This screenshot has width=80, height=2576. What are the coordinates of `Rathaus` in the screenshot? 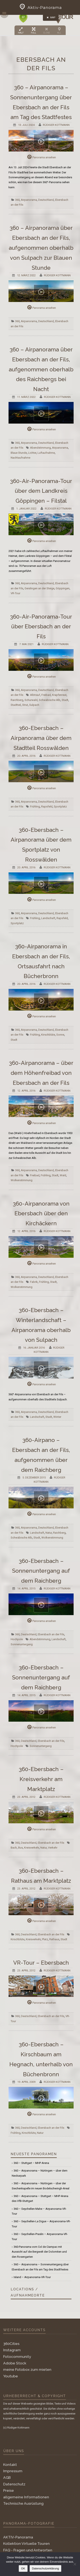 It's located at (54, 1939).